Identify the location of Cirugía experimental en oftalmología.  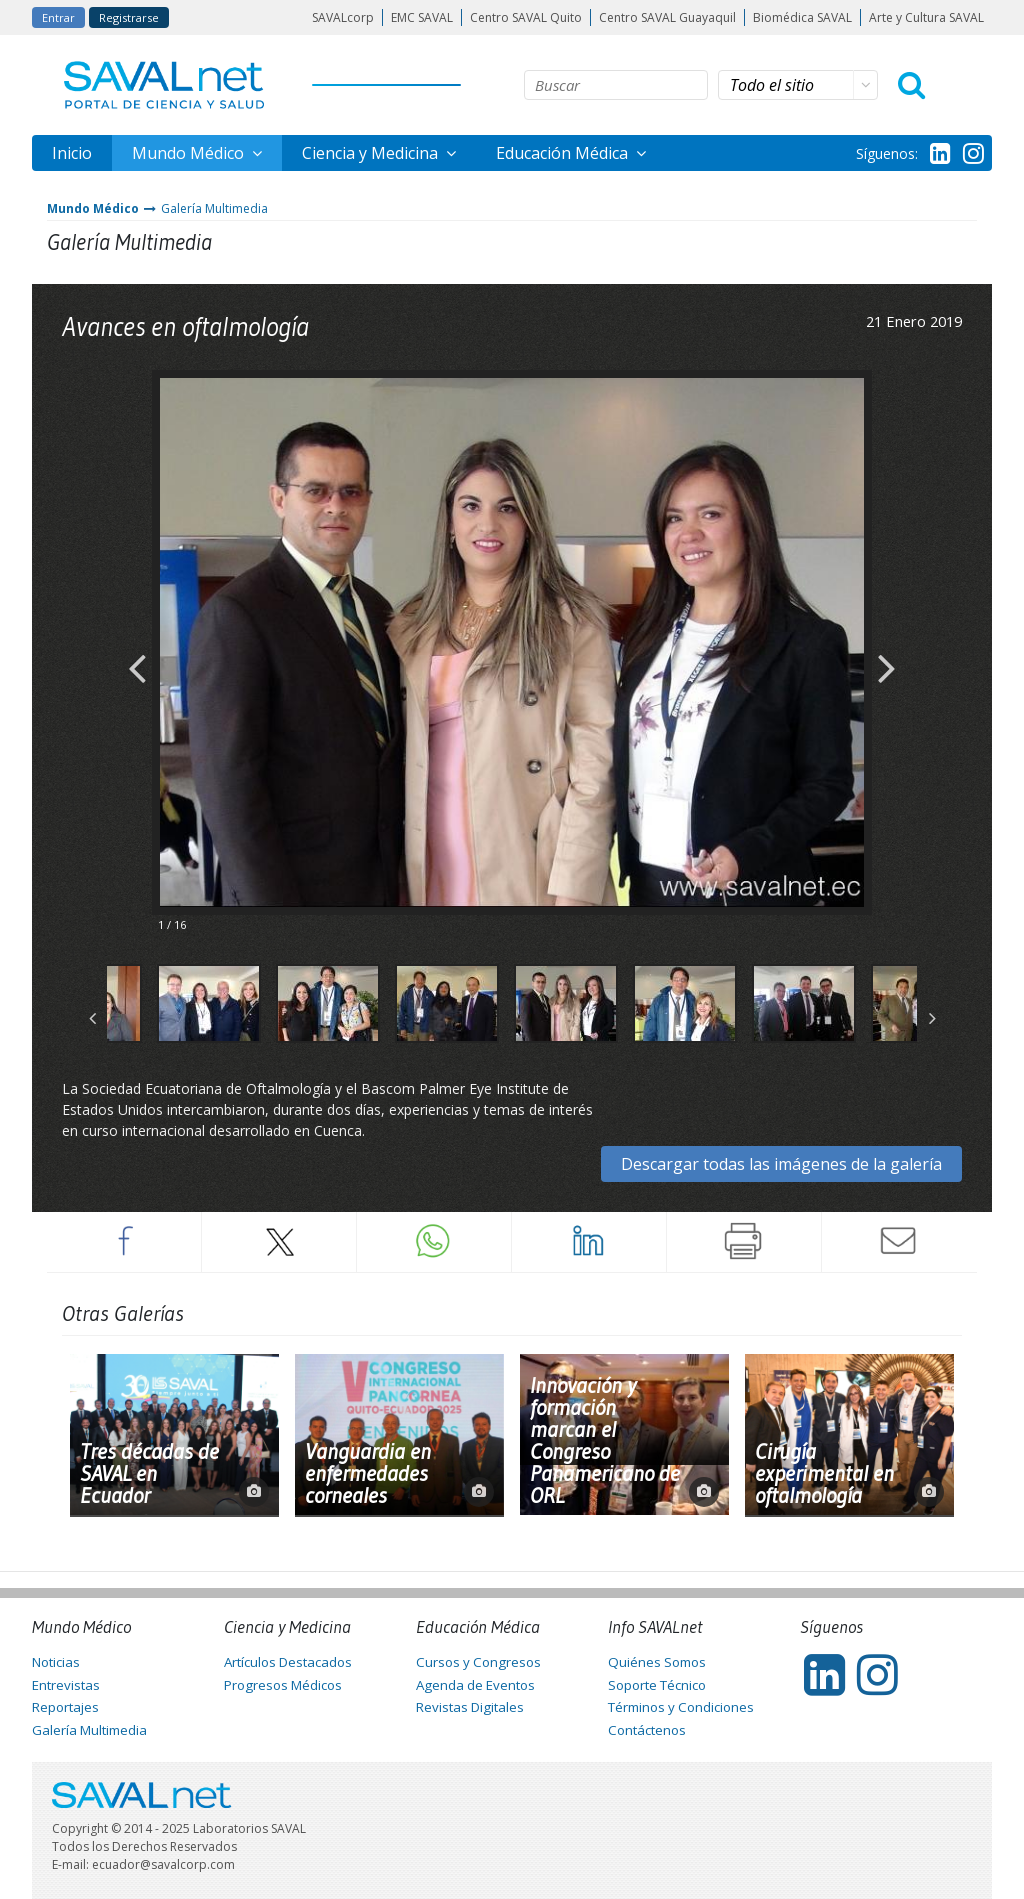
(824, 1474).